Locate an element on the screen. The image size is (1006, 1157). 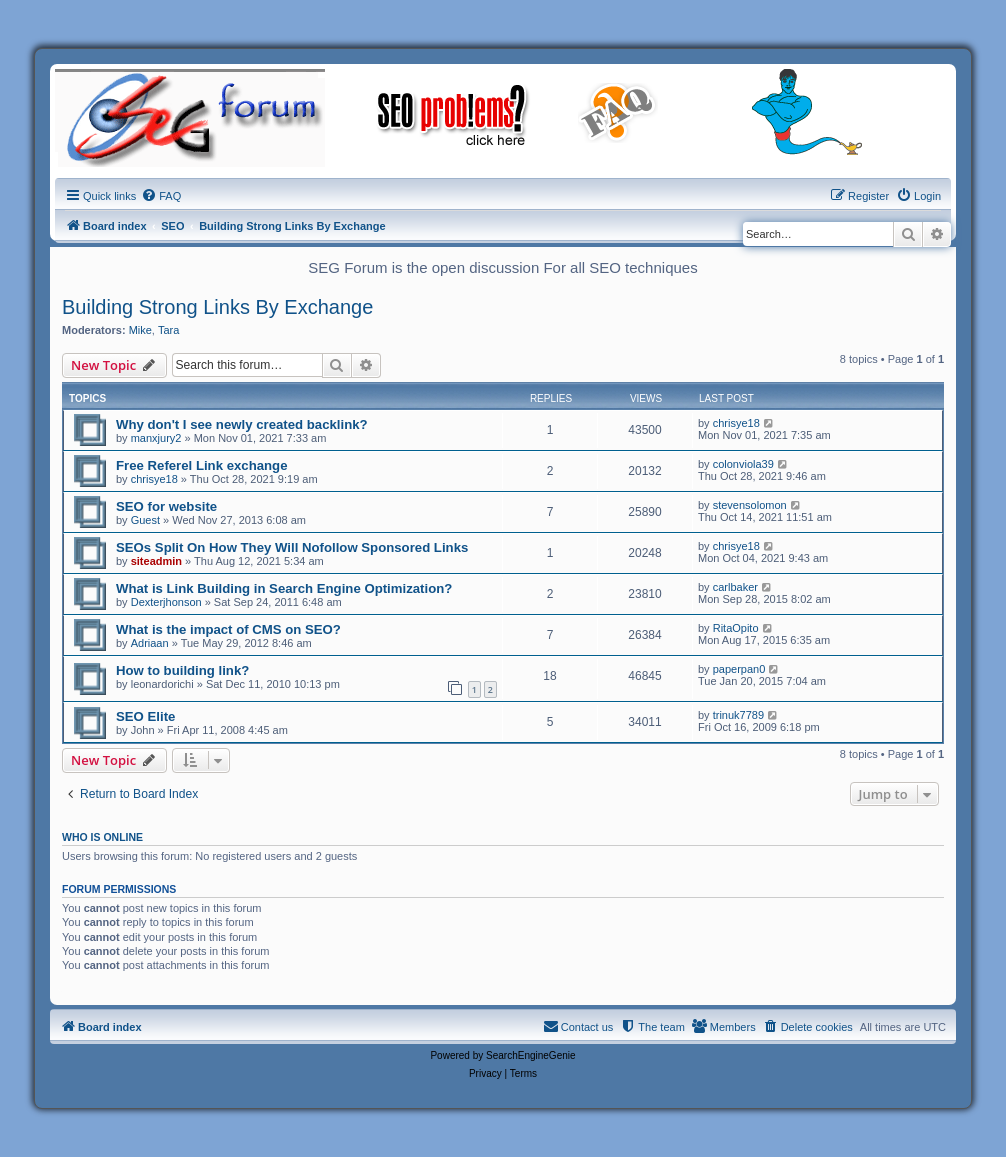
SEOs Split On How They Will Nofollow Sponsored Links is located at coordinates (292, 547).